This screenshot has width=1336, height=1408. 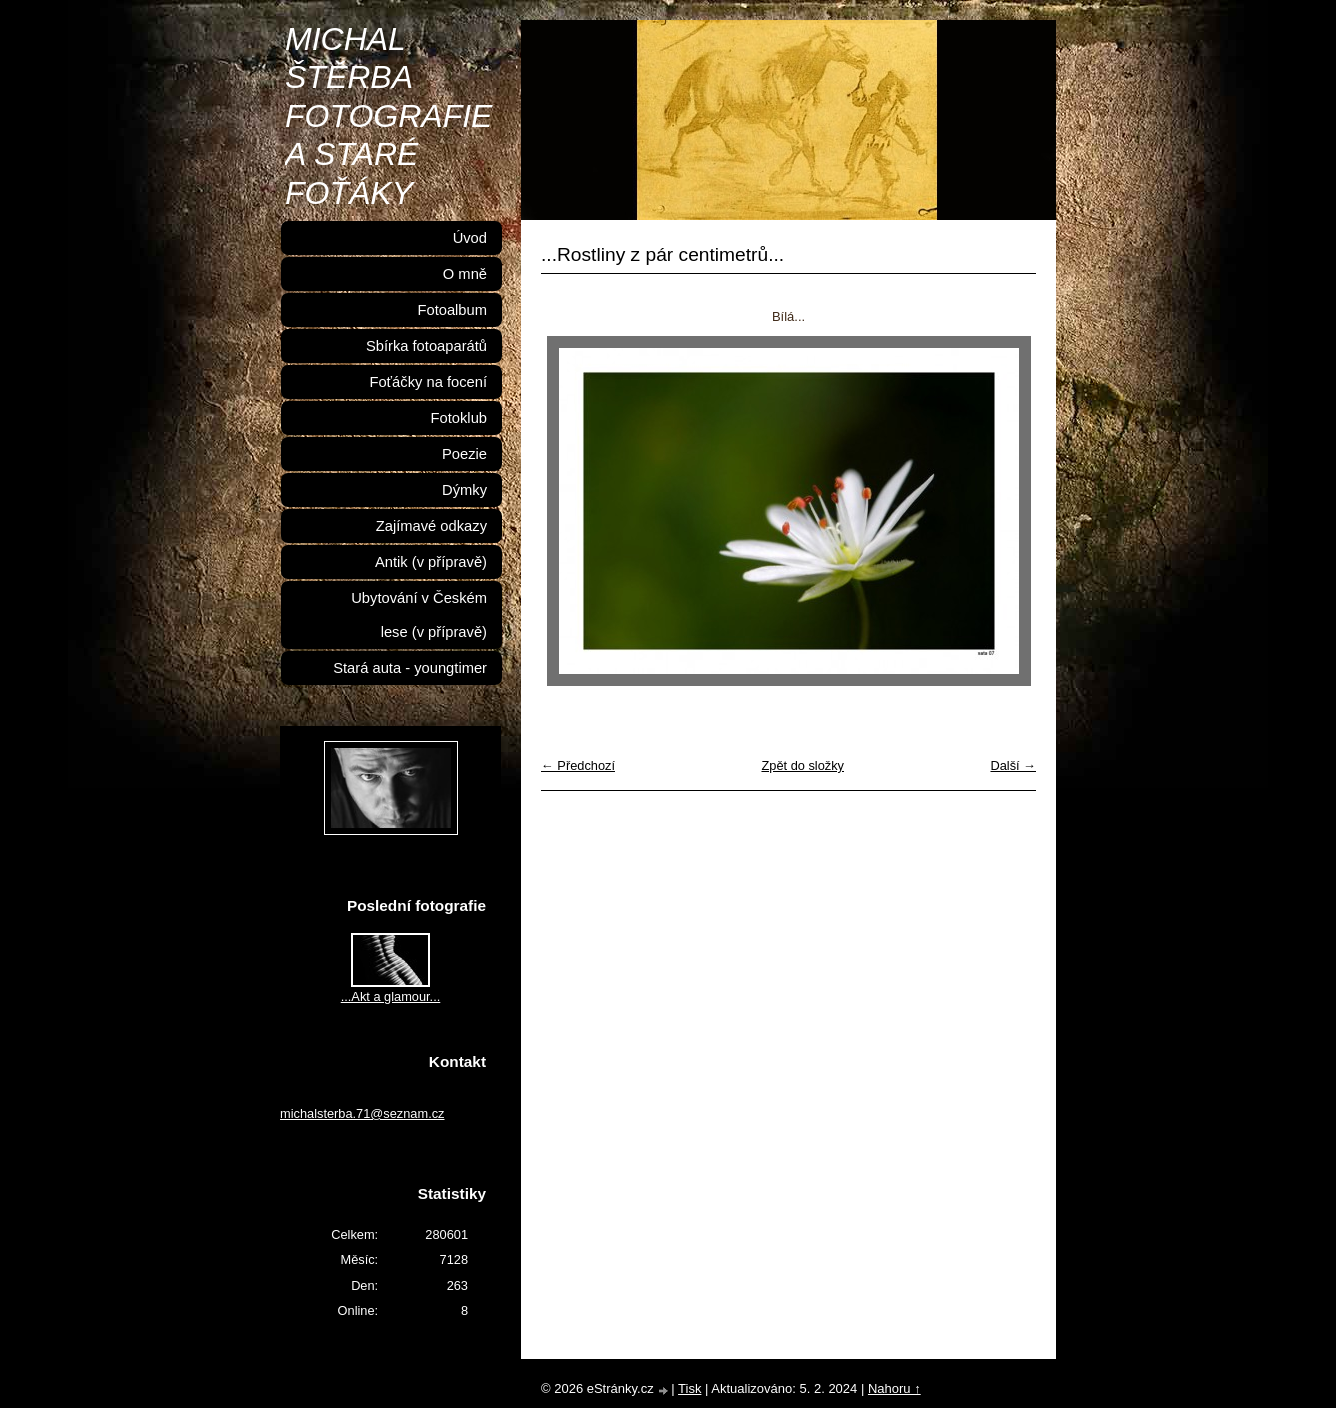 I want to click on ← Předchozí, so click(x=578, y=765).